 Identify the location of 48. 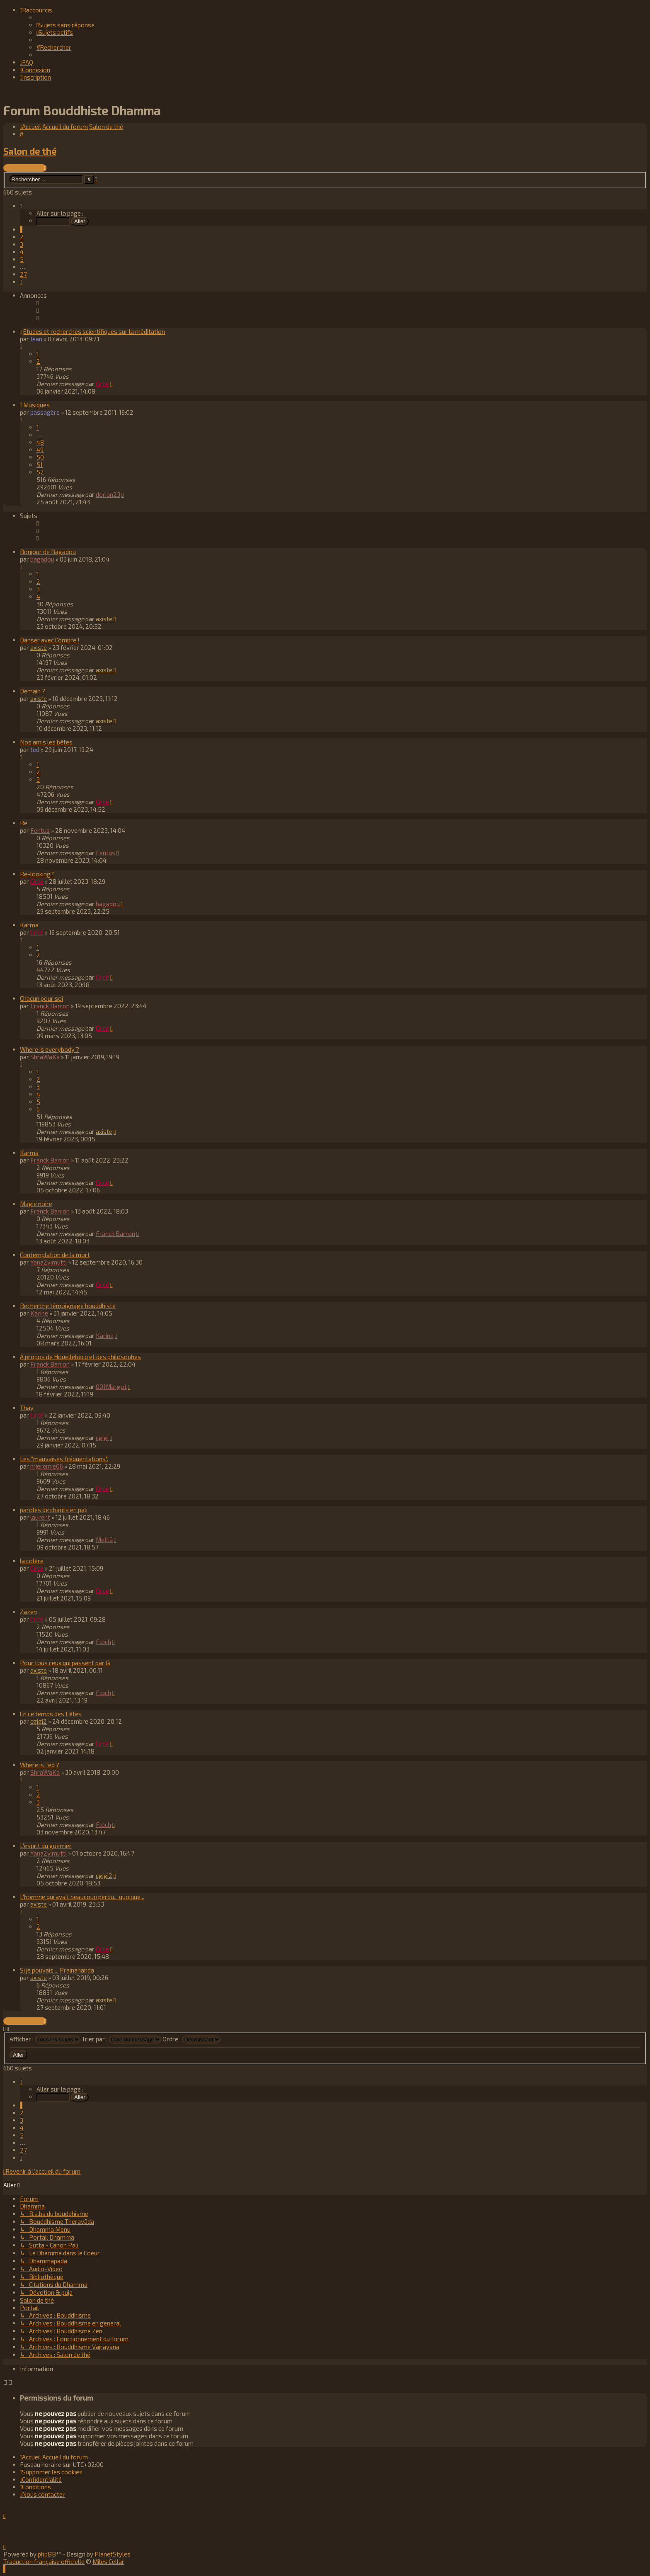
(40, 441).